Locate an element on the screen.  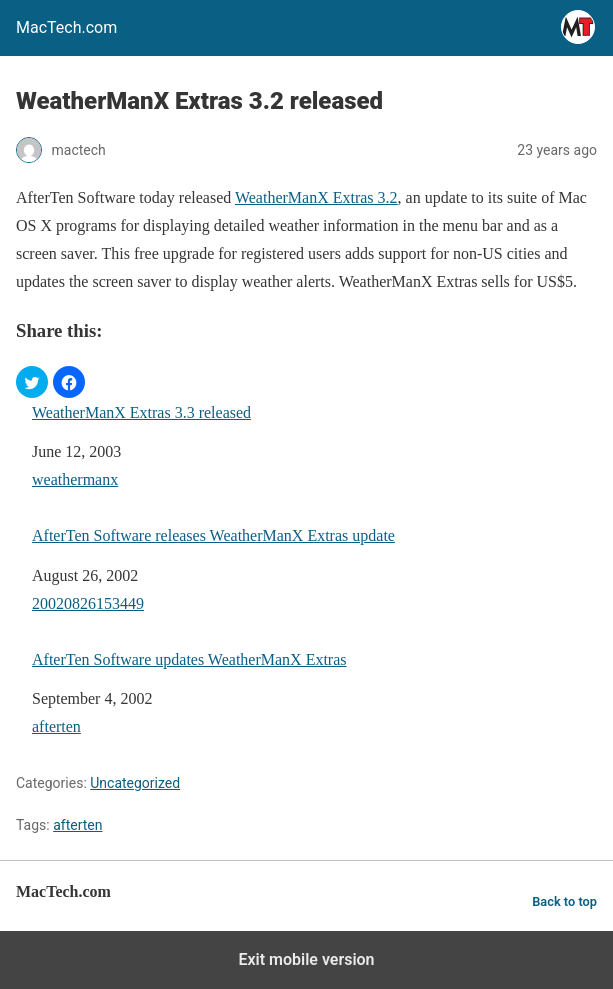
[button] is located at coordinates (32, 382).